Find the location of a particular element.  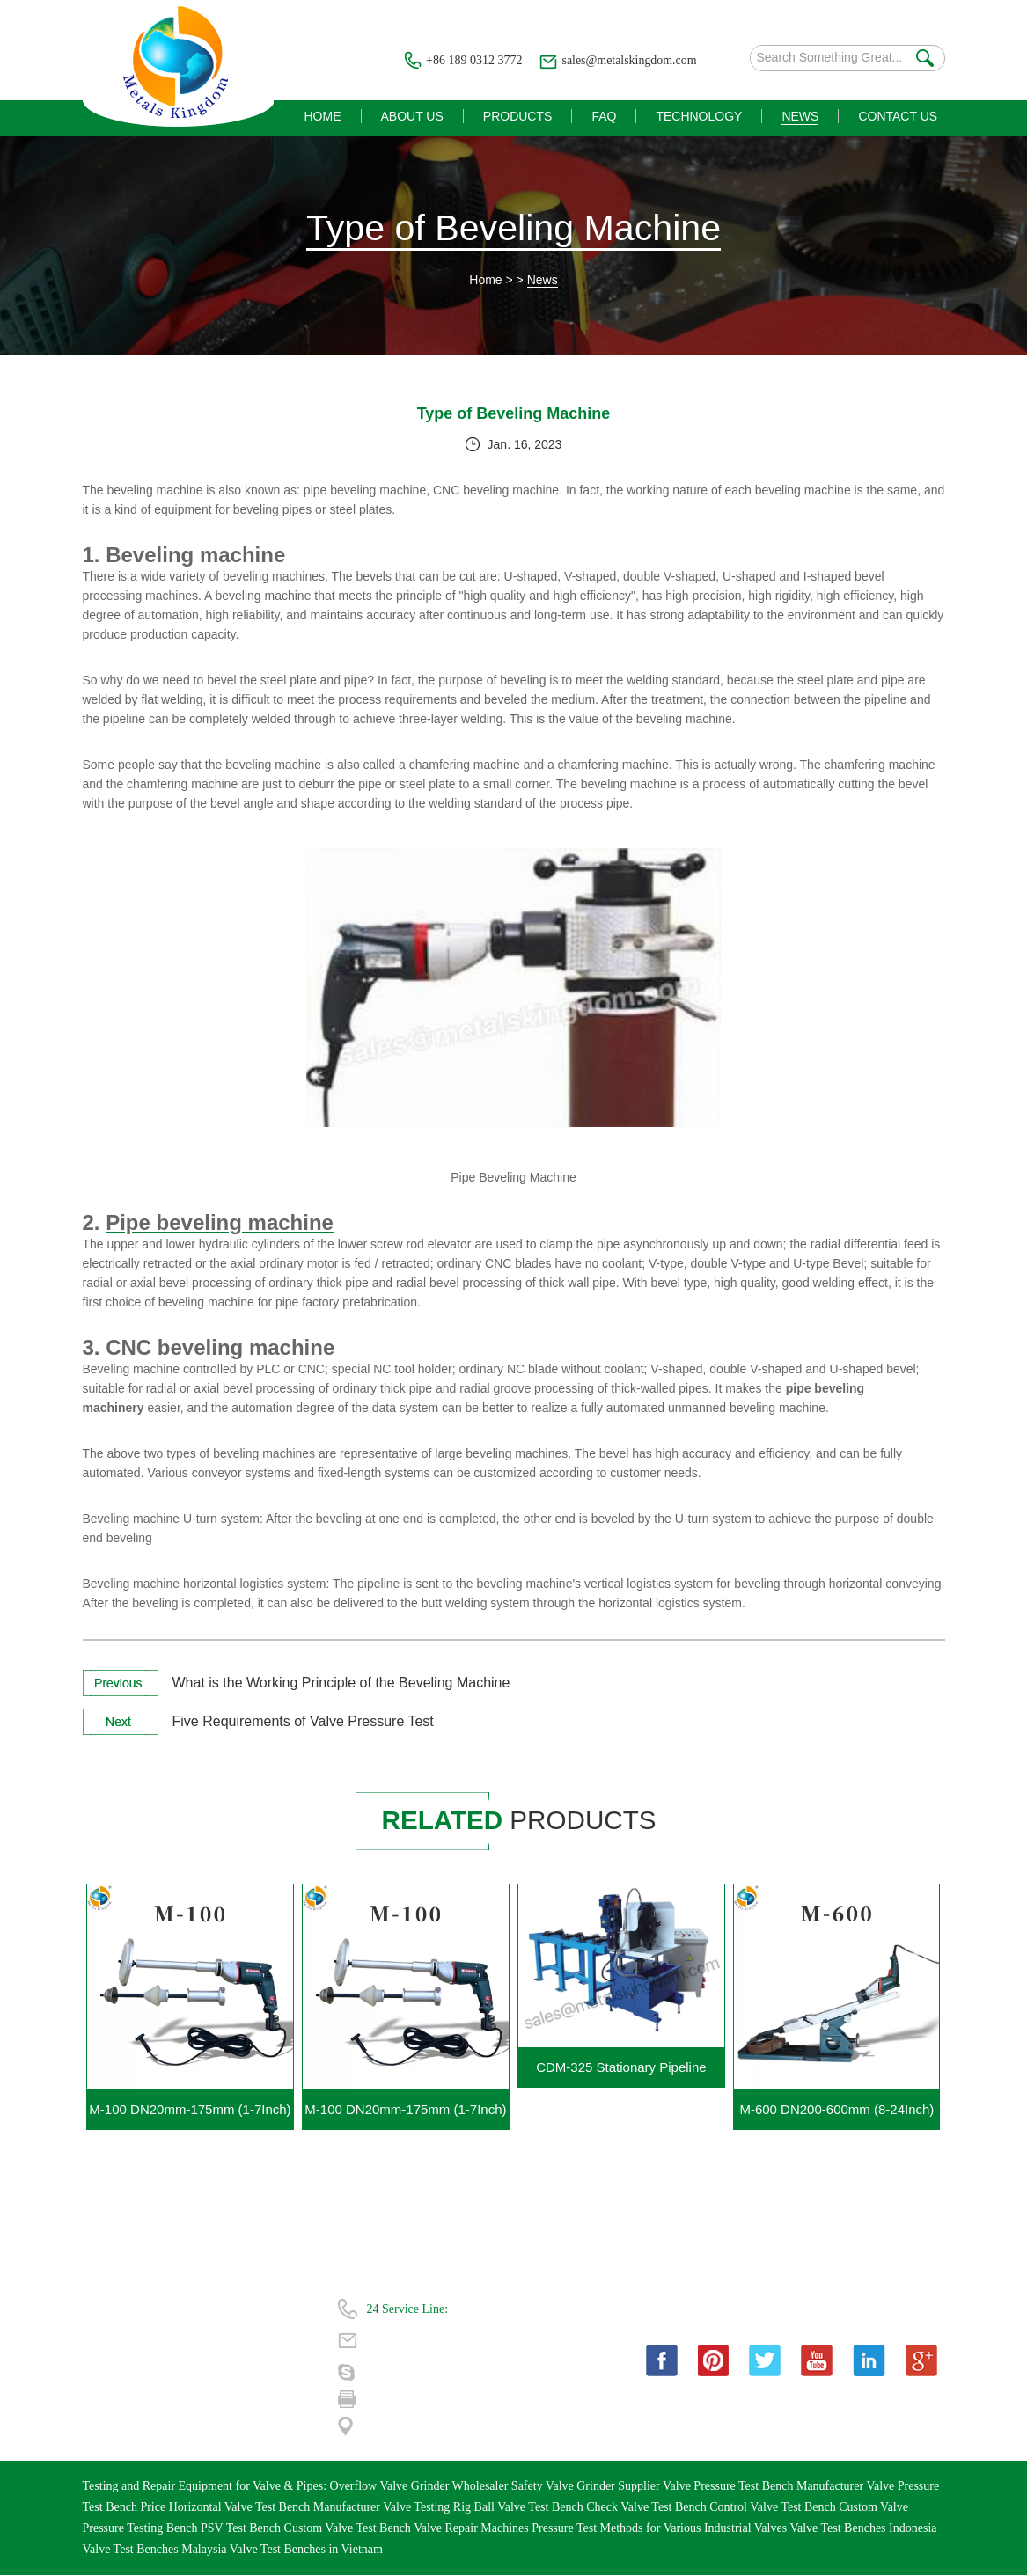

| Sitemap | is located at coordinates (236, 2403).